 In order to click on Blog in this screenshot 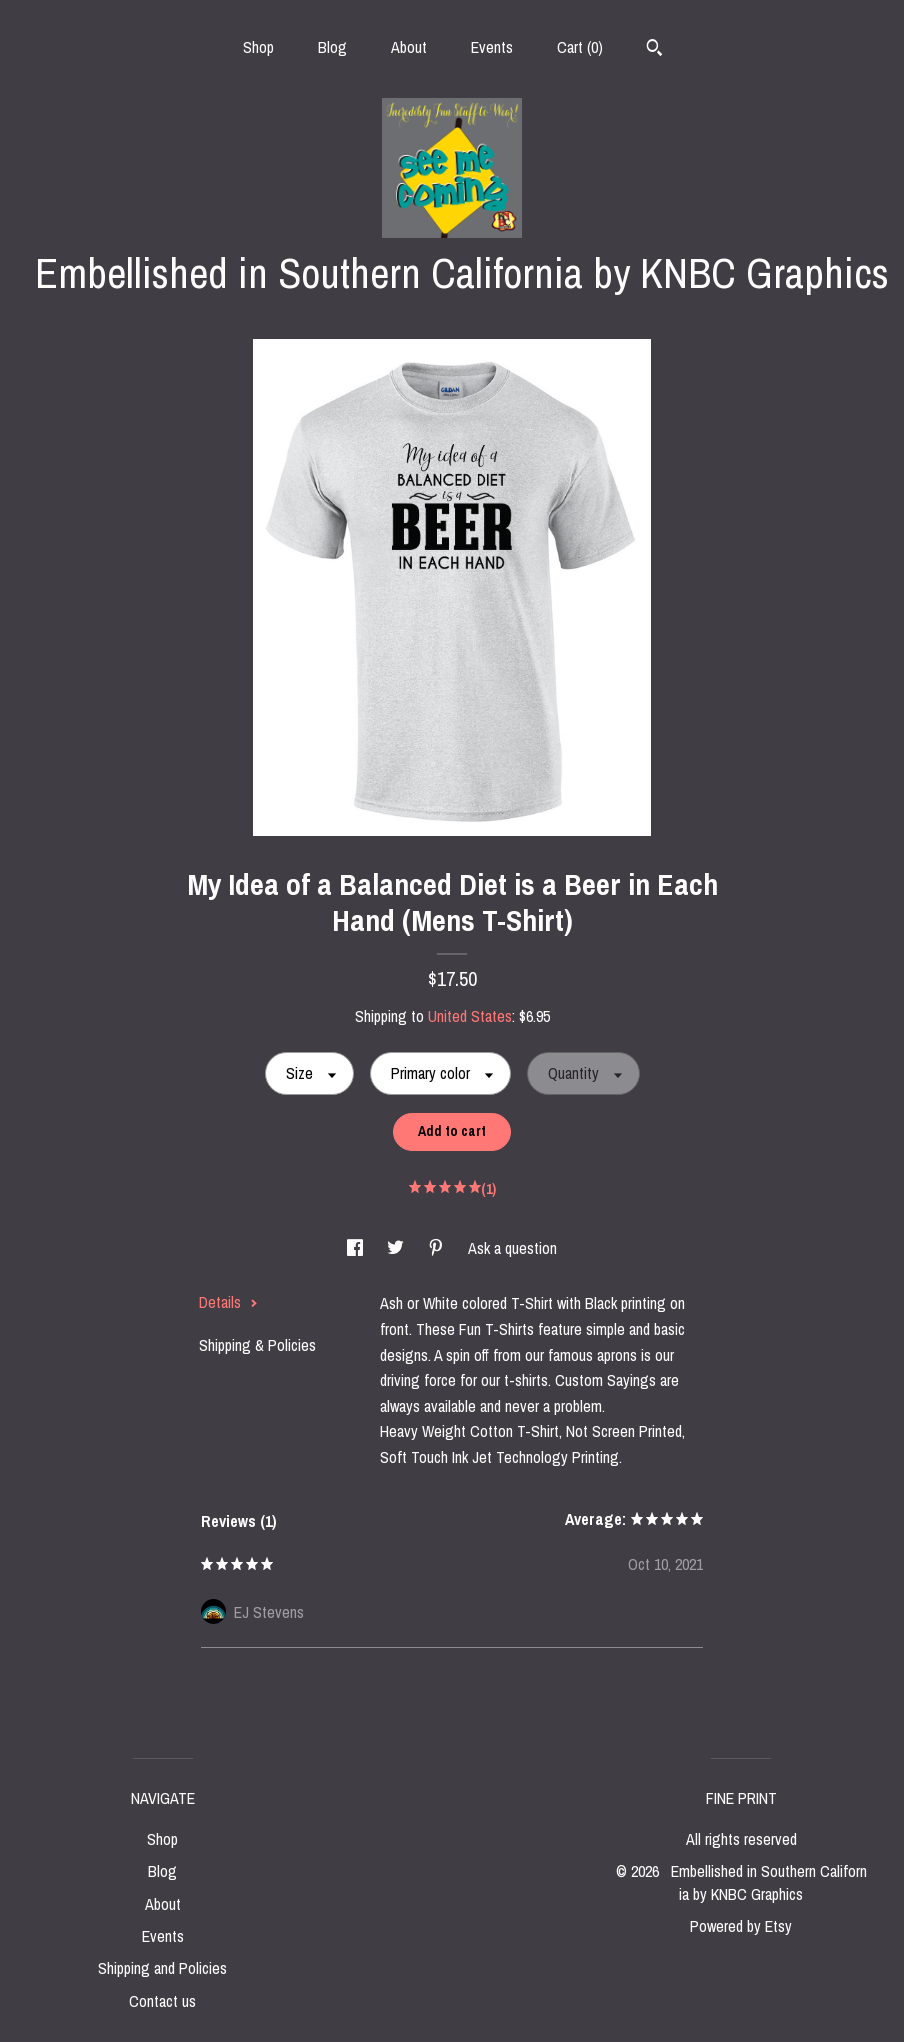, I will do `click(332, 47)`.